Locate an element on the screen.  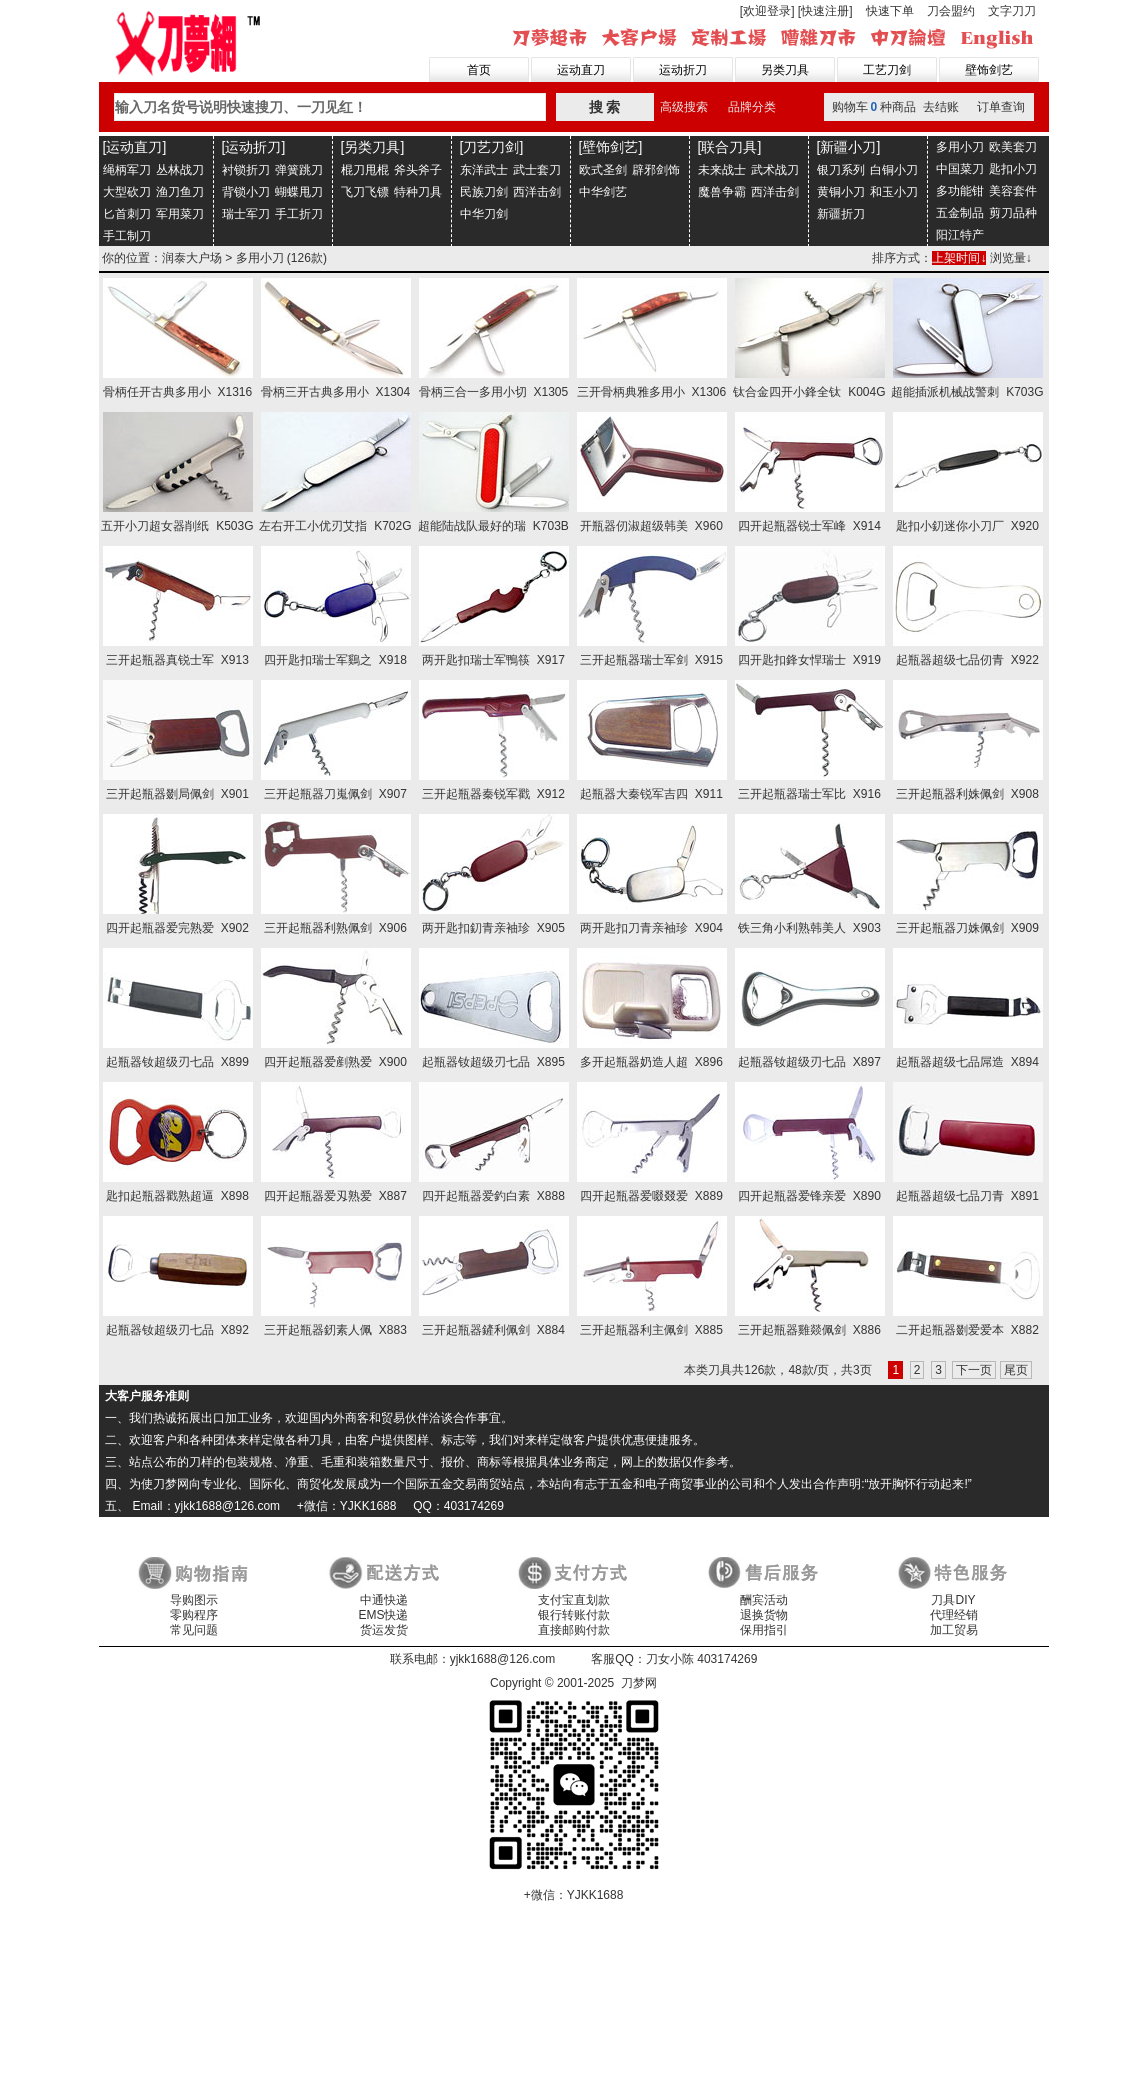
大型砍刀 is located at coordinates (127, 192).